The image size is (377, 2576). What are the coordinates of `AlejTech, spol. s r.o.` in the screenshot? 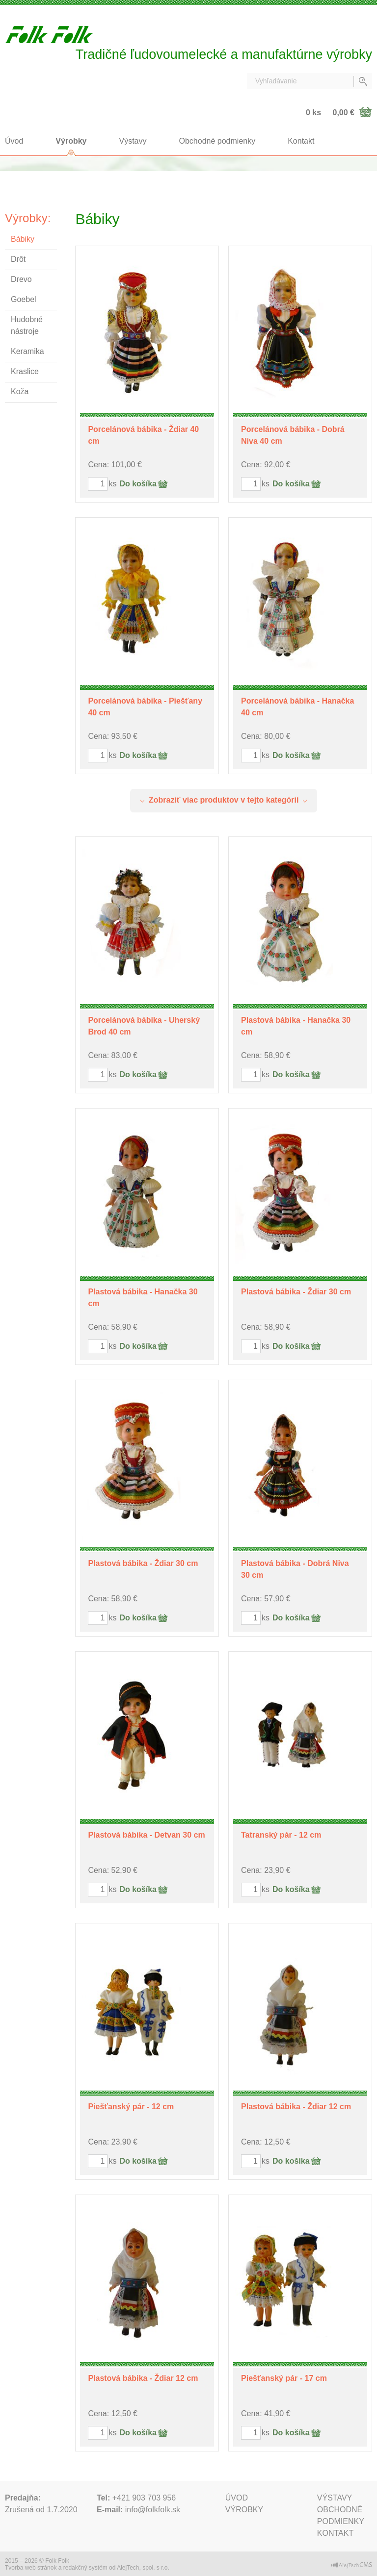 It's located at (143, 2567).